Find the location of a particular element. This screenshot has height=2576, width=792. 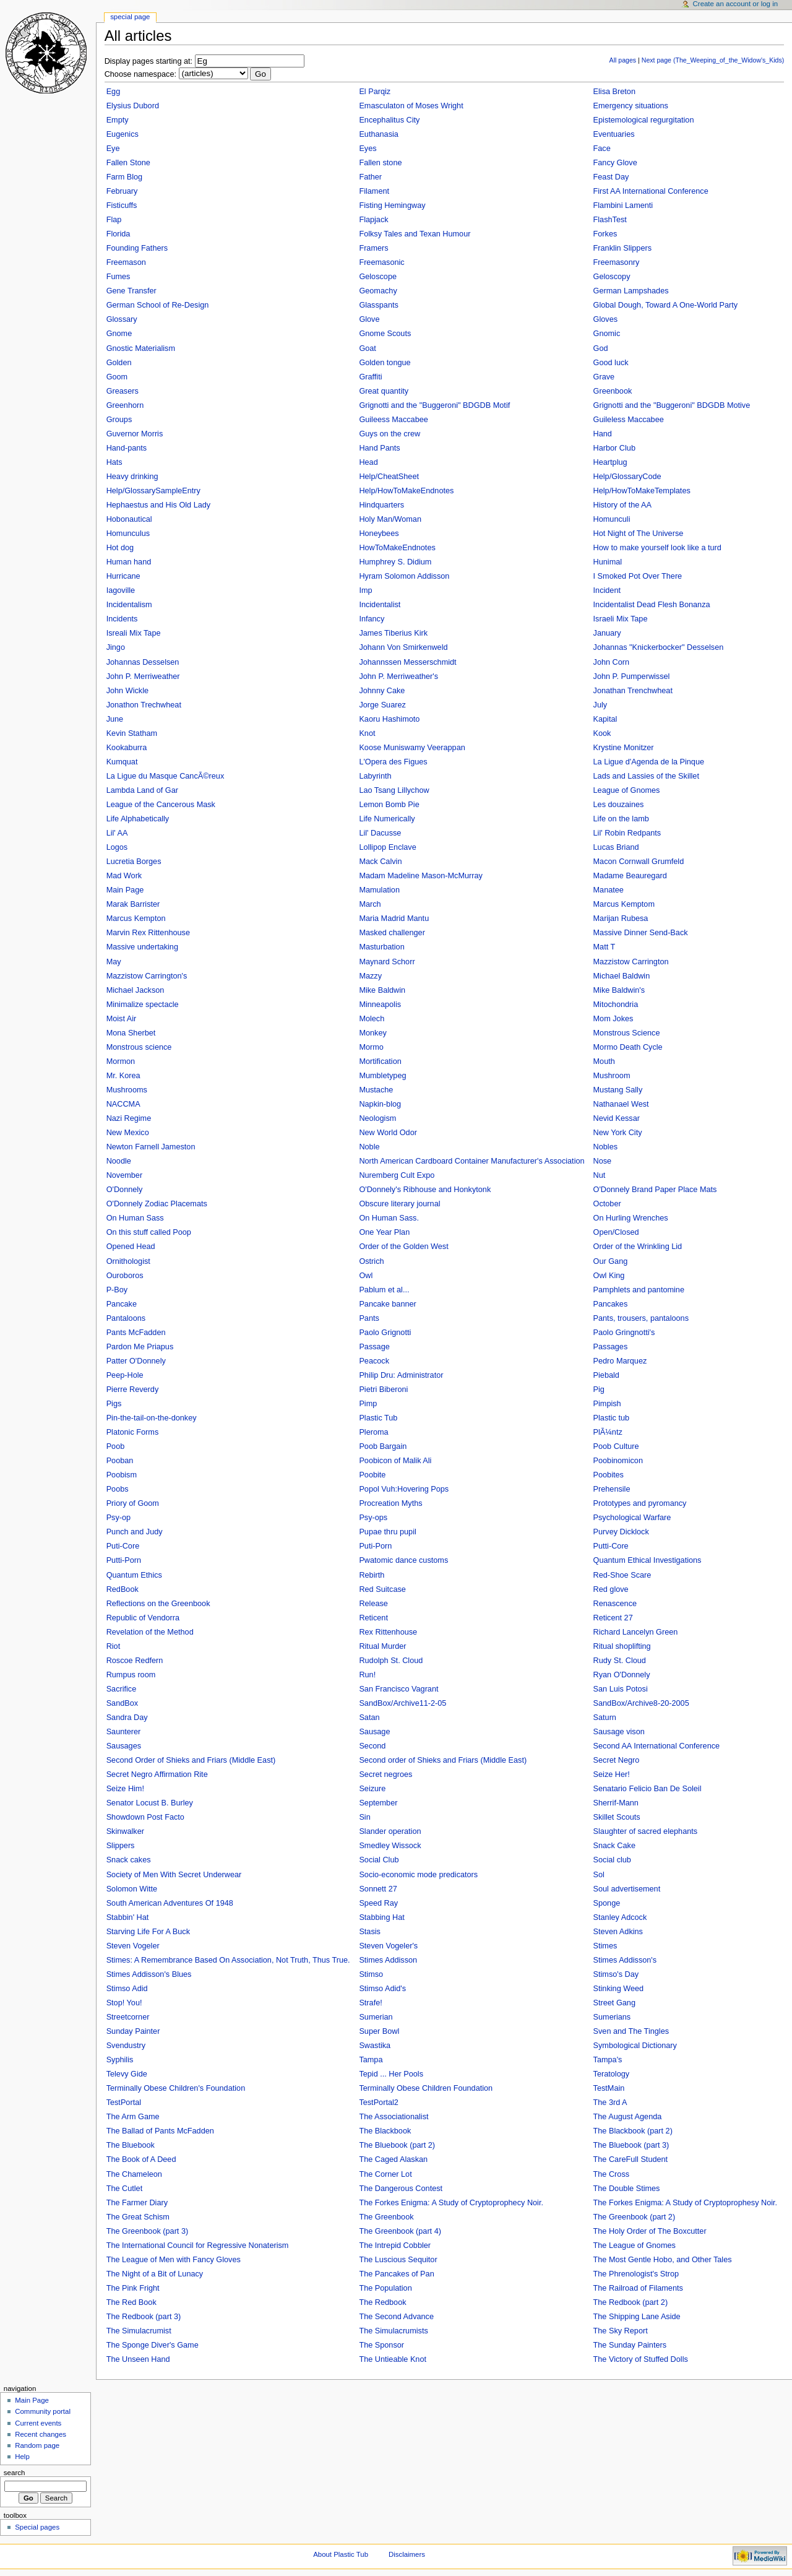

Hand Pants is located at coordinates (379, 448).